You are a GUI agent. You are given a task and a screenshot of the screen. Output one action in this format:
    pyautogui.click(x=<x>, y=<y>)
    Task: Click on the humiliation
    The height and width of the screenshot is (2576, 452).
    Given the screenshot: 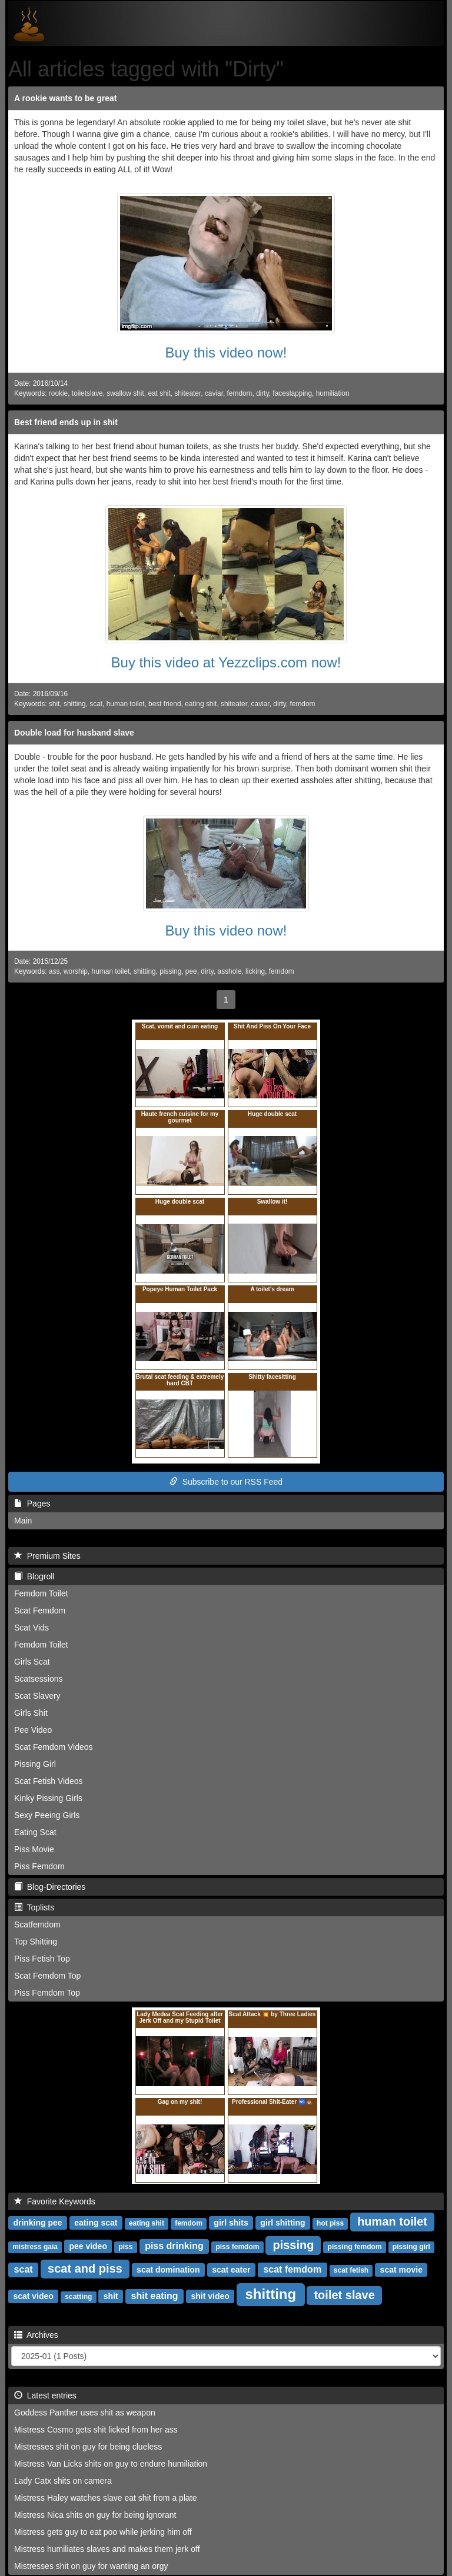 What is the action you would take?
    pyautogui.click(x=333, y=393)
    